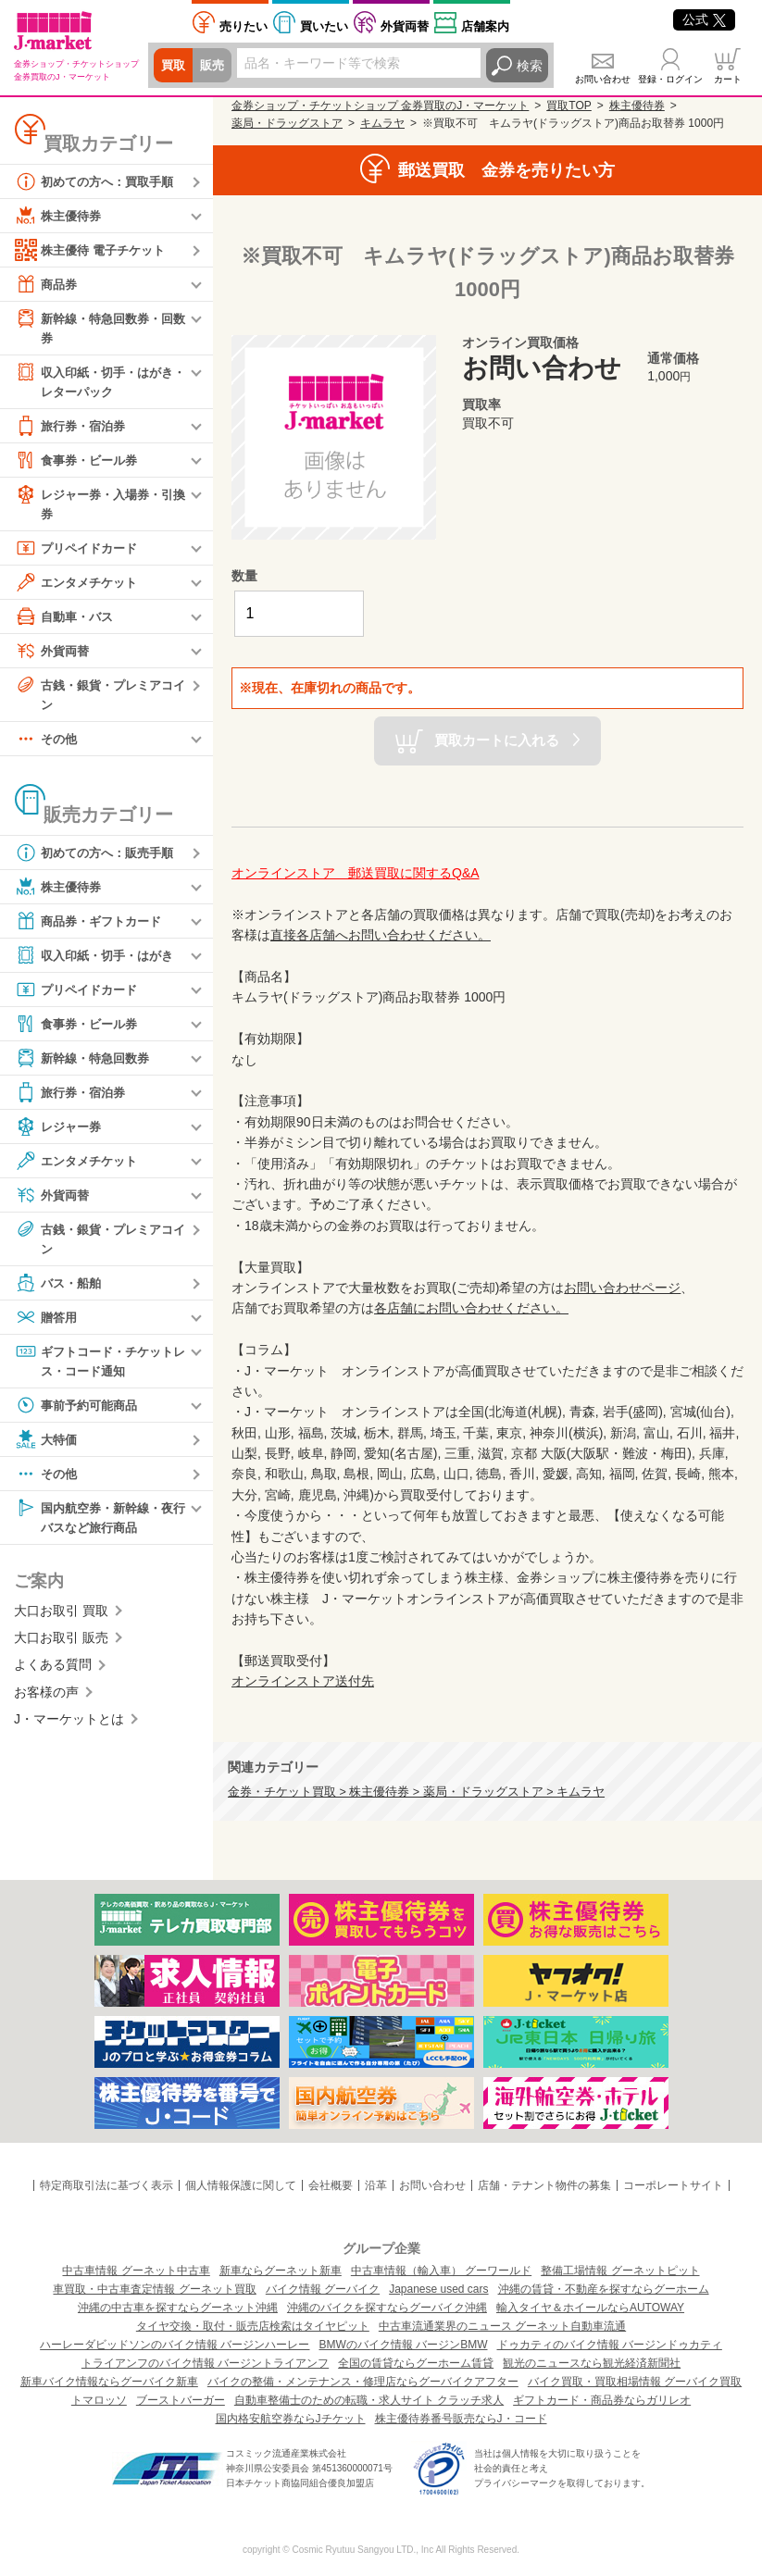  Describe the element at coordinates (323, 2289) in the screenshot. I see `バイク情報 グーバイク` at that location.